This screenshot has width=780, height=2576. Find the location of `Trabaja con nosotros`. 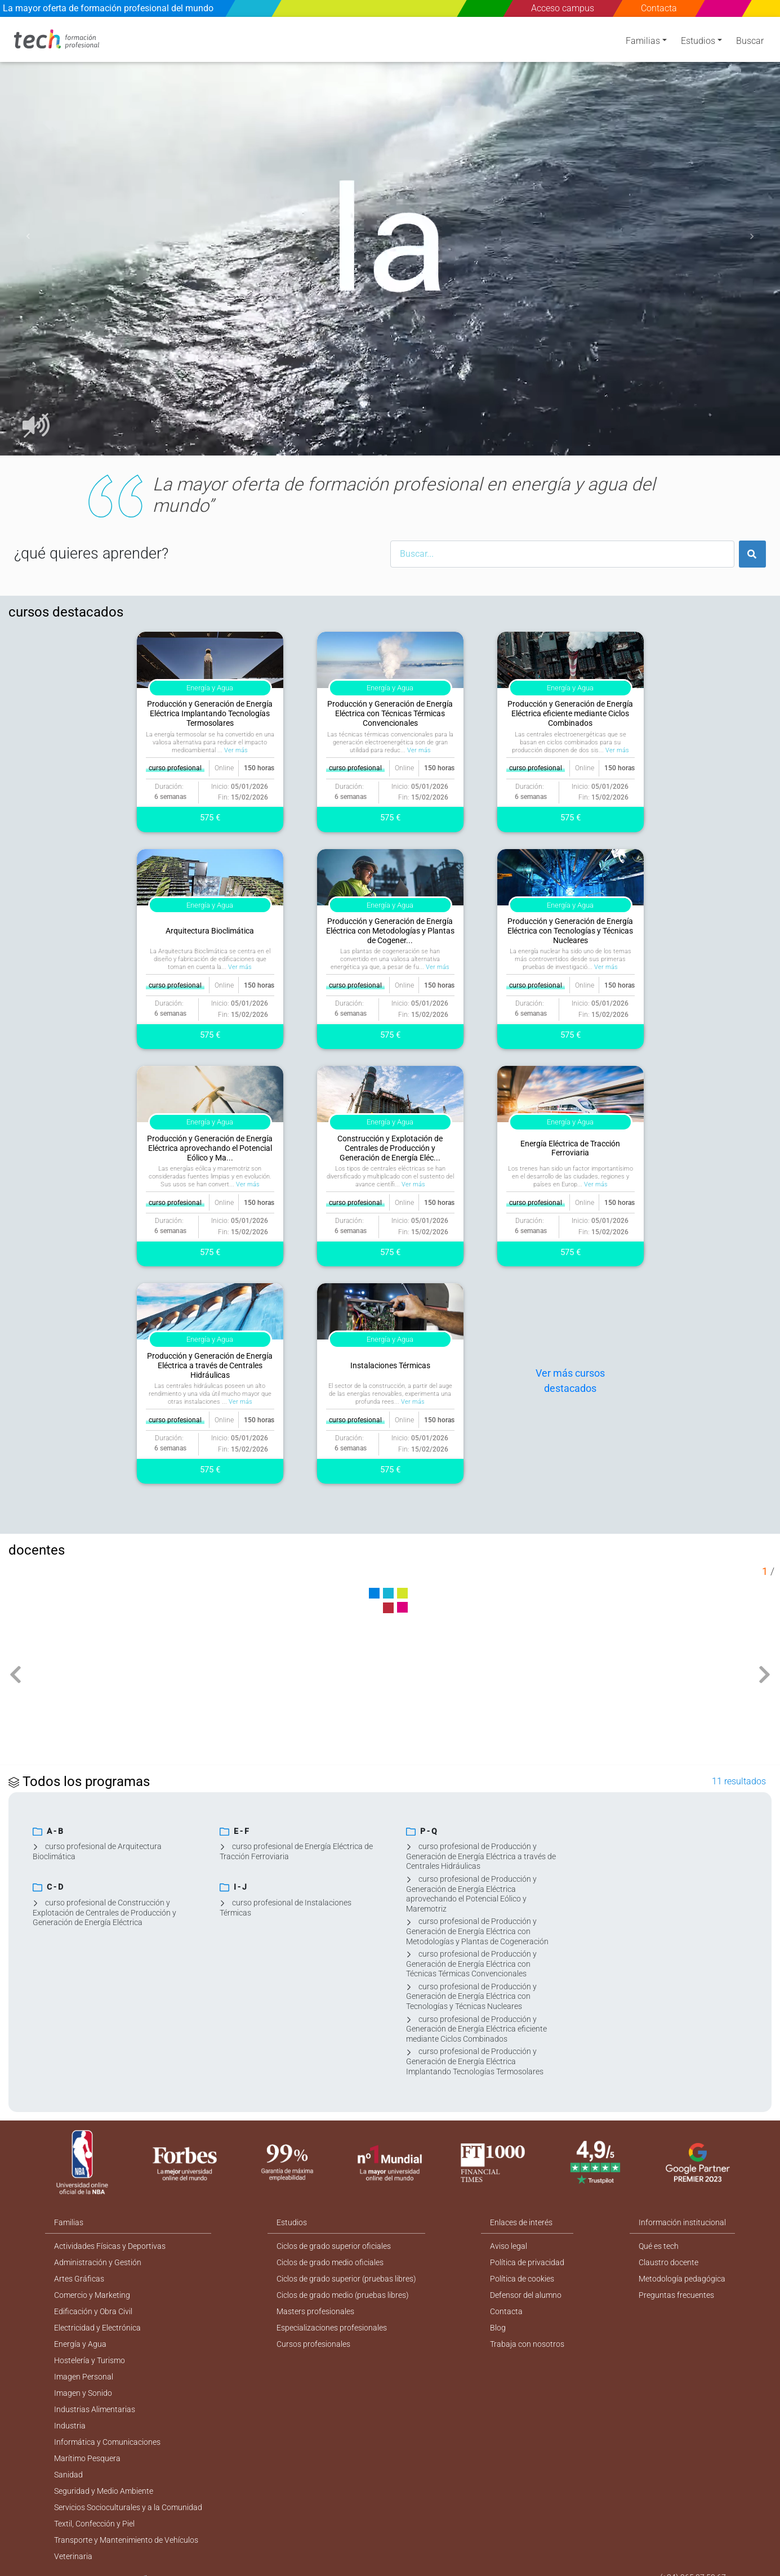

Trabaja con nosotros is located at coordinates (527, 2344).